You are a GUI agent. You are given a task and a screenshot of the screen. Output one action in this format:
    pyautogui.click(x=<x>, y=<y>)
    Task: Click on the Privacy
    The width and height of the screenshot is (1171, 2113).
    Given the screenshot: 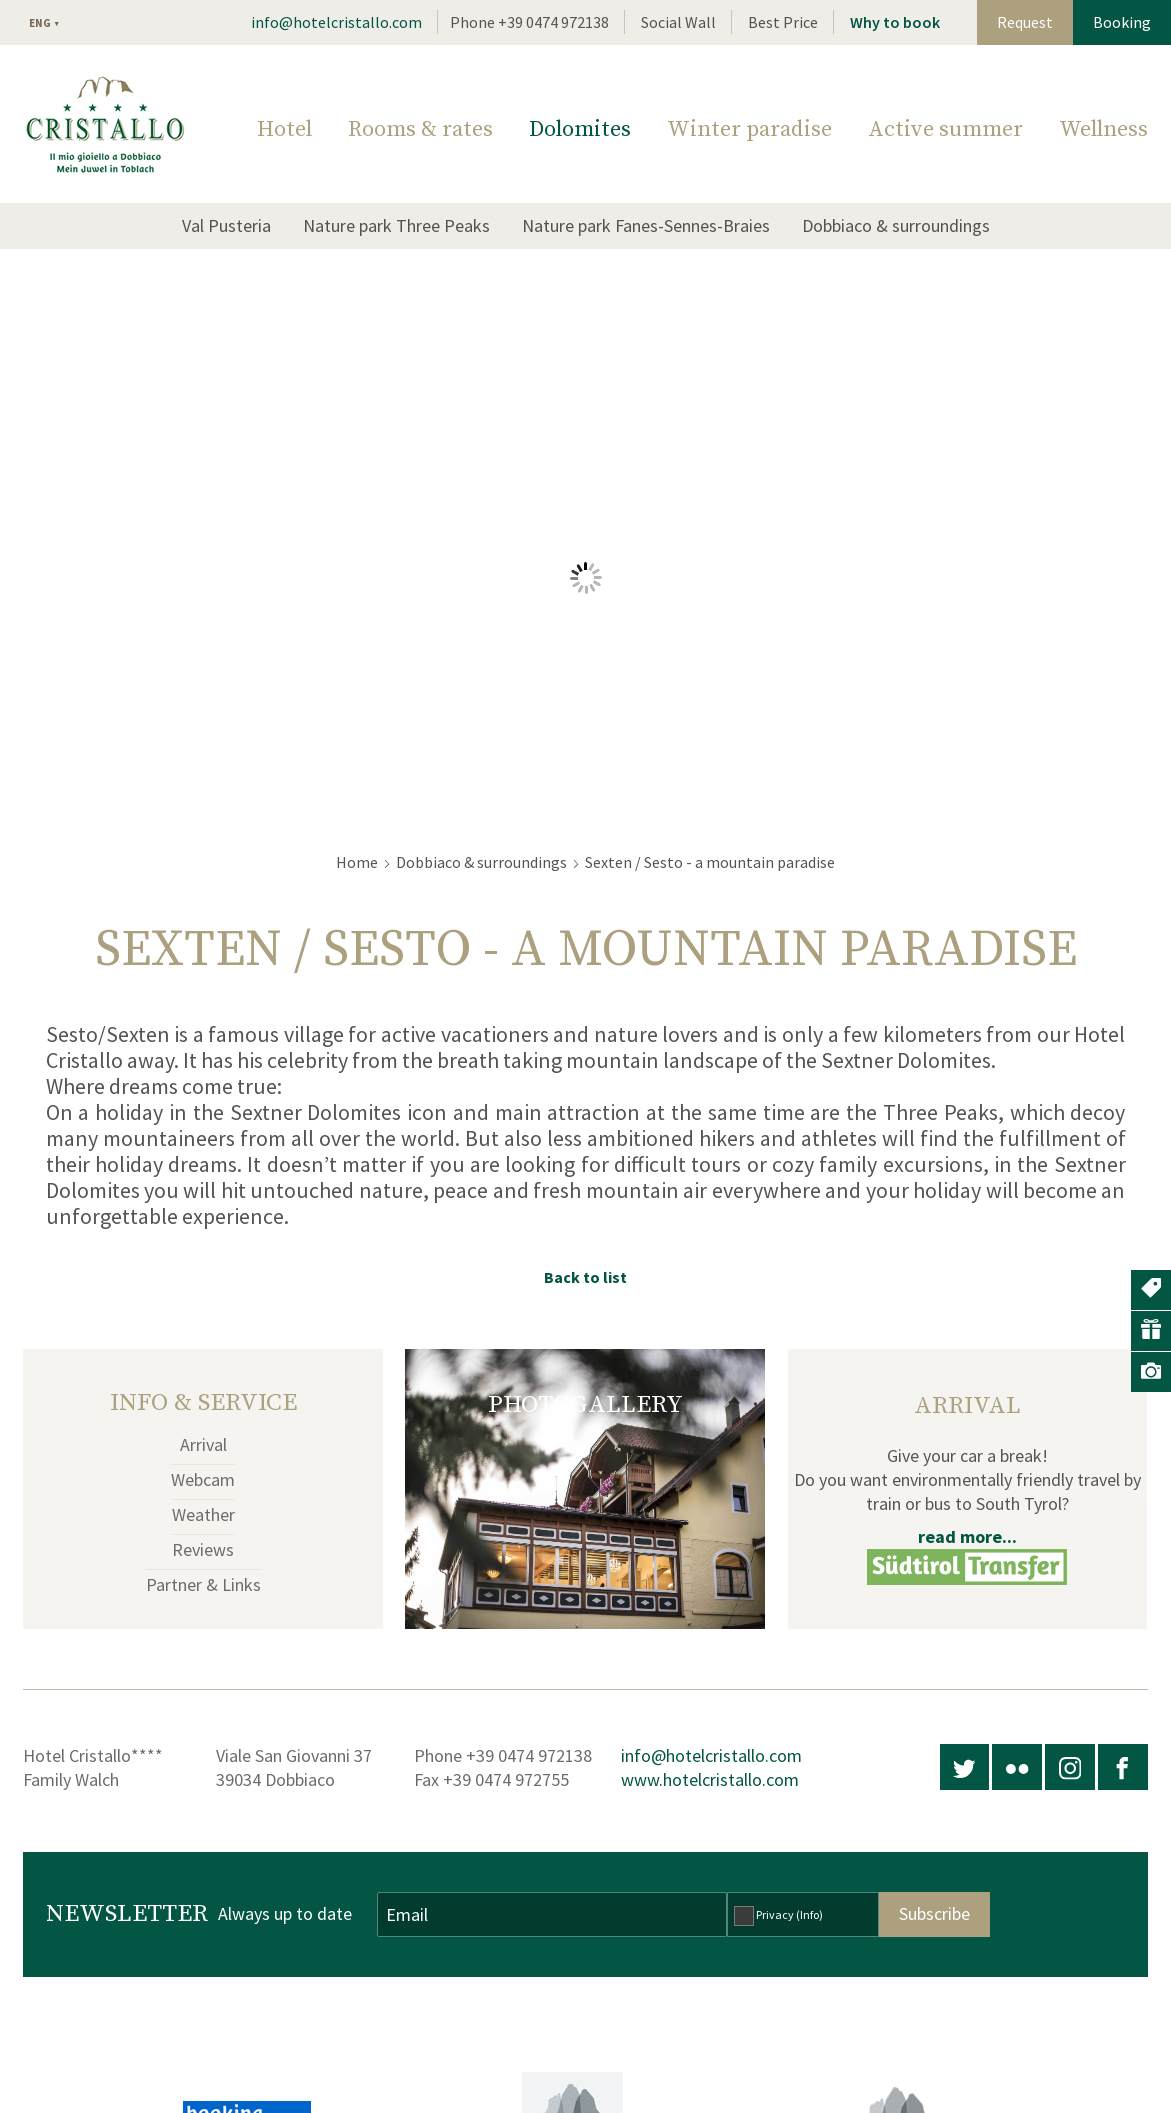 What is the action you would take?
    pyautogui.click(x=789, y=1914)
    